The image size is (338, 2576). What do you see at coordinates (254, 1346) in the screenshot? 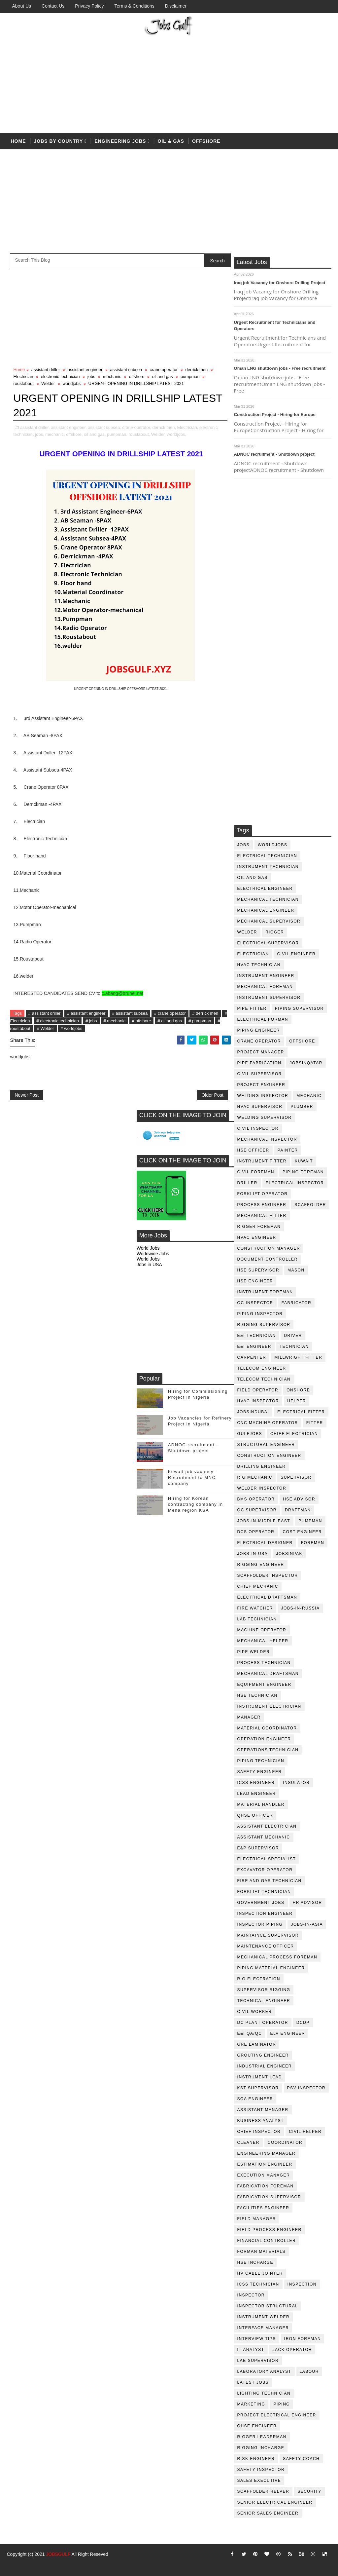
I see `e&i engineer` at bounding box center [254, 1346].